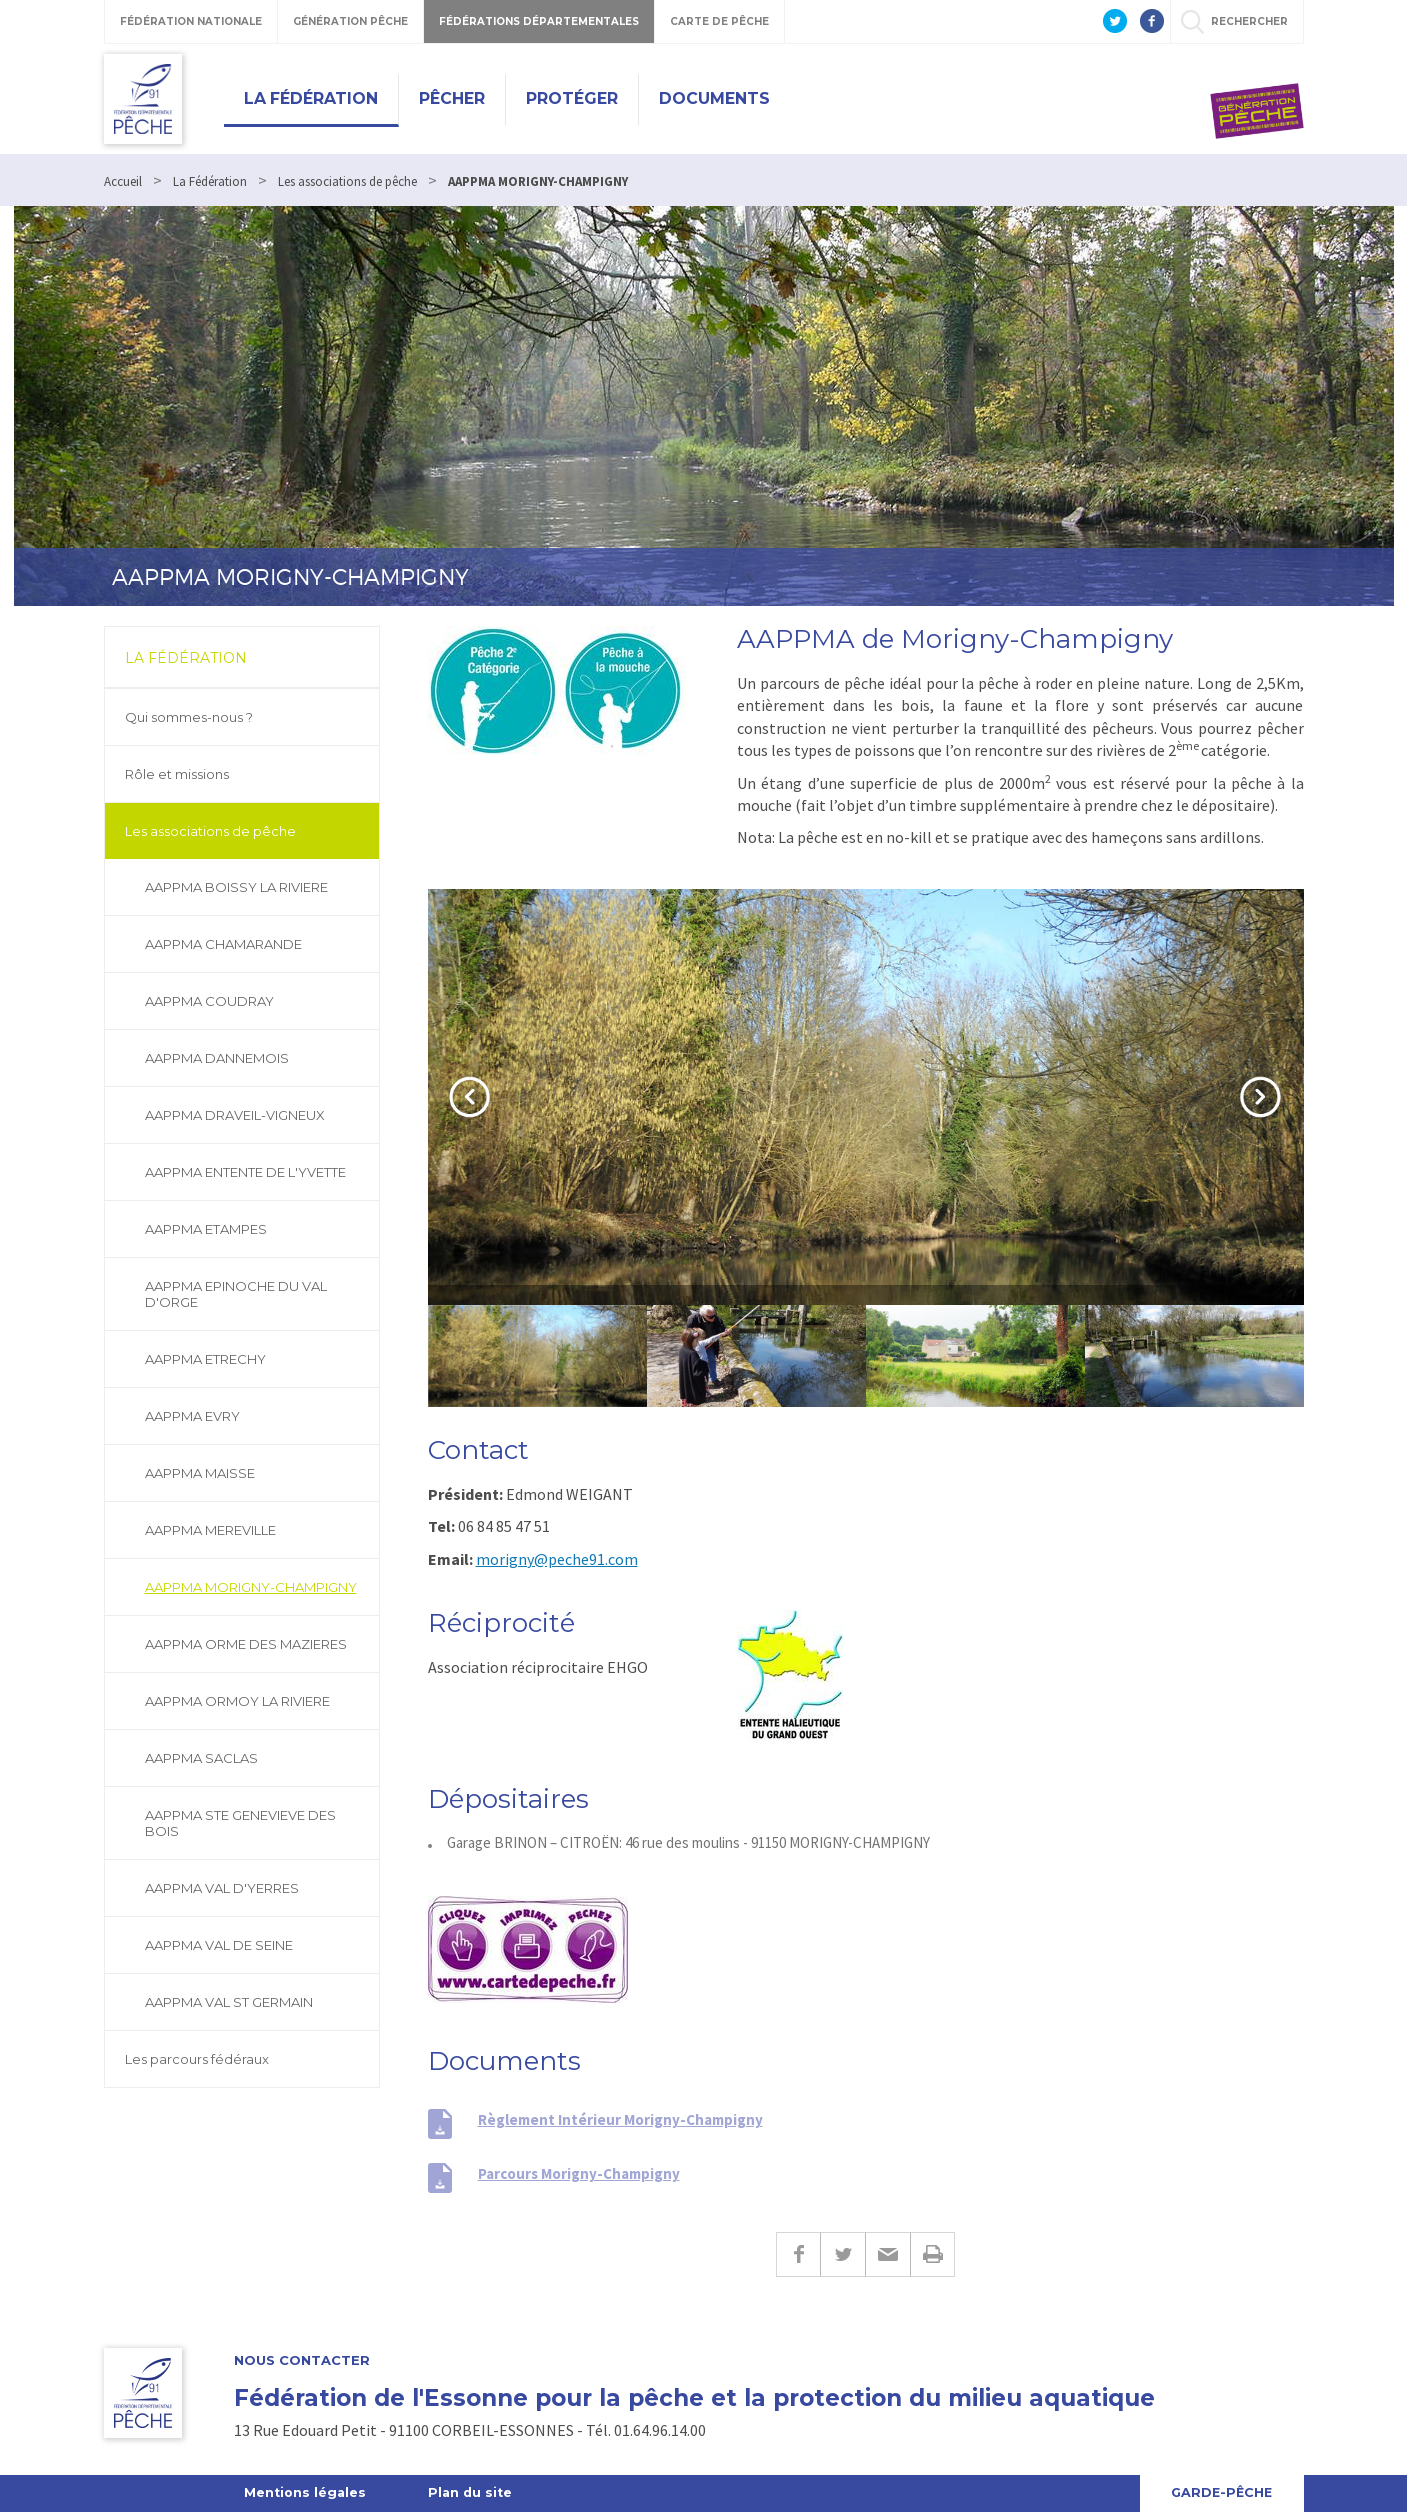 Image resolution: width=1407 pixels, height=2512 pixels. I want to click on AAPPMA STE GENEVIEVE DES BOIS, so click(240, 1823).